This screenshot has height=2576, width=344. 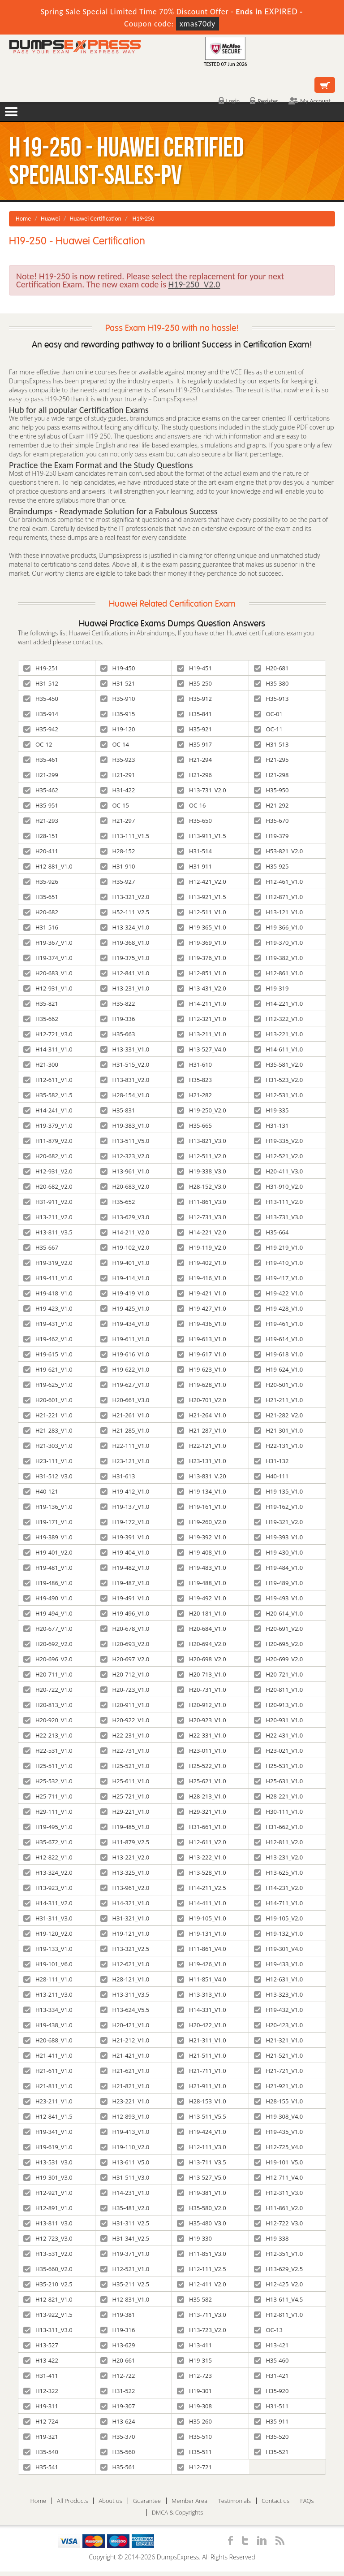 What do you see at coordinates (201, 1827) in the screenshot?
I see `H31-661_V1.0` at bounding box center [201, 1827].